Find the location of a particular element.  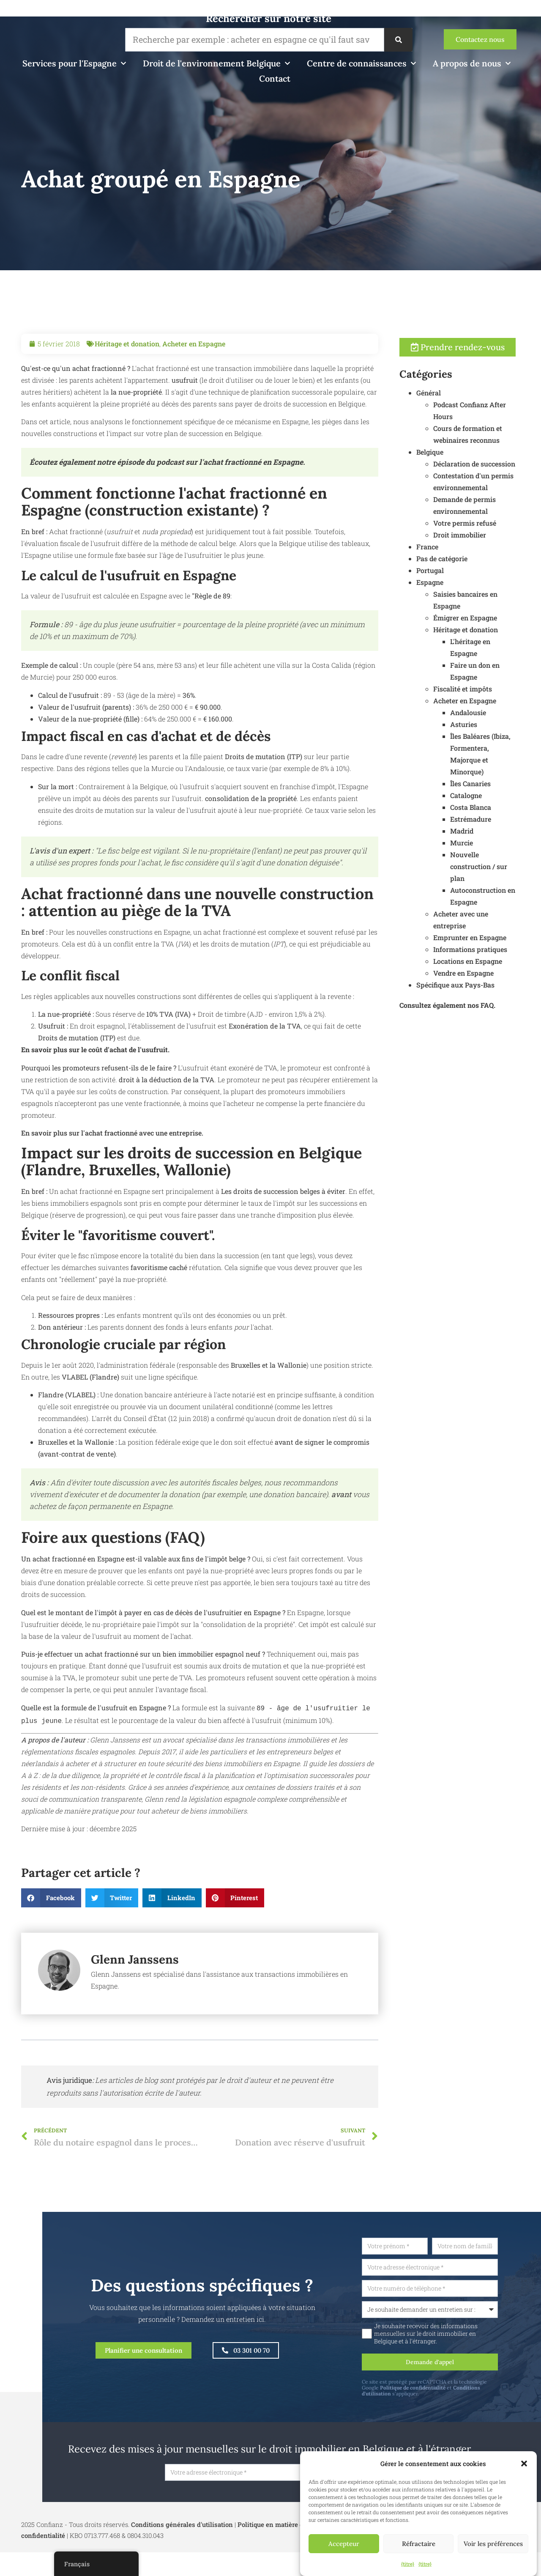

Catalogne is located at coordinates (505, 807).